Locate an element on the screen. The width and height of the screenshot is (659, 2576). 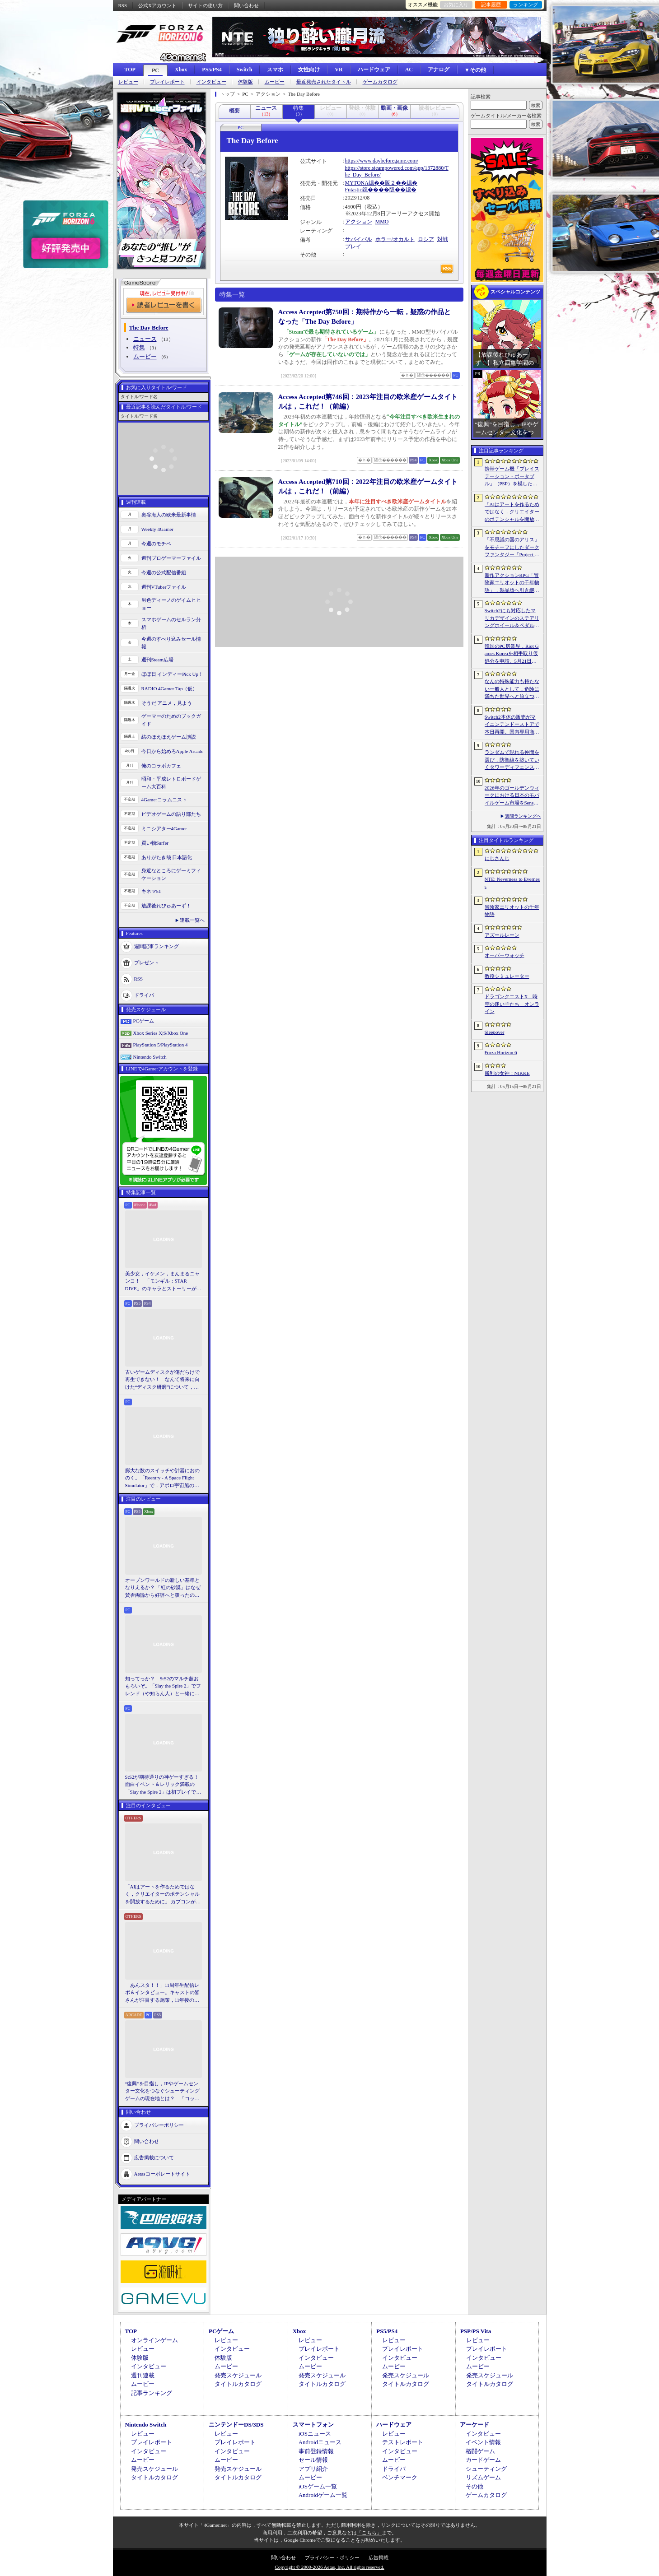
今週の公式配信番組 is located at coordinates (163, 572).